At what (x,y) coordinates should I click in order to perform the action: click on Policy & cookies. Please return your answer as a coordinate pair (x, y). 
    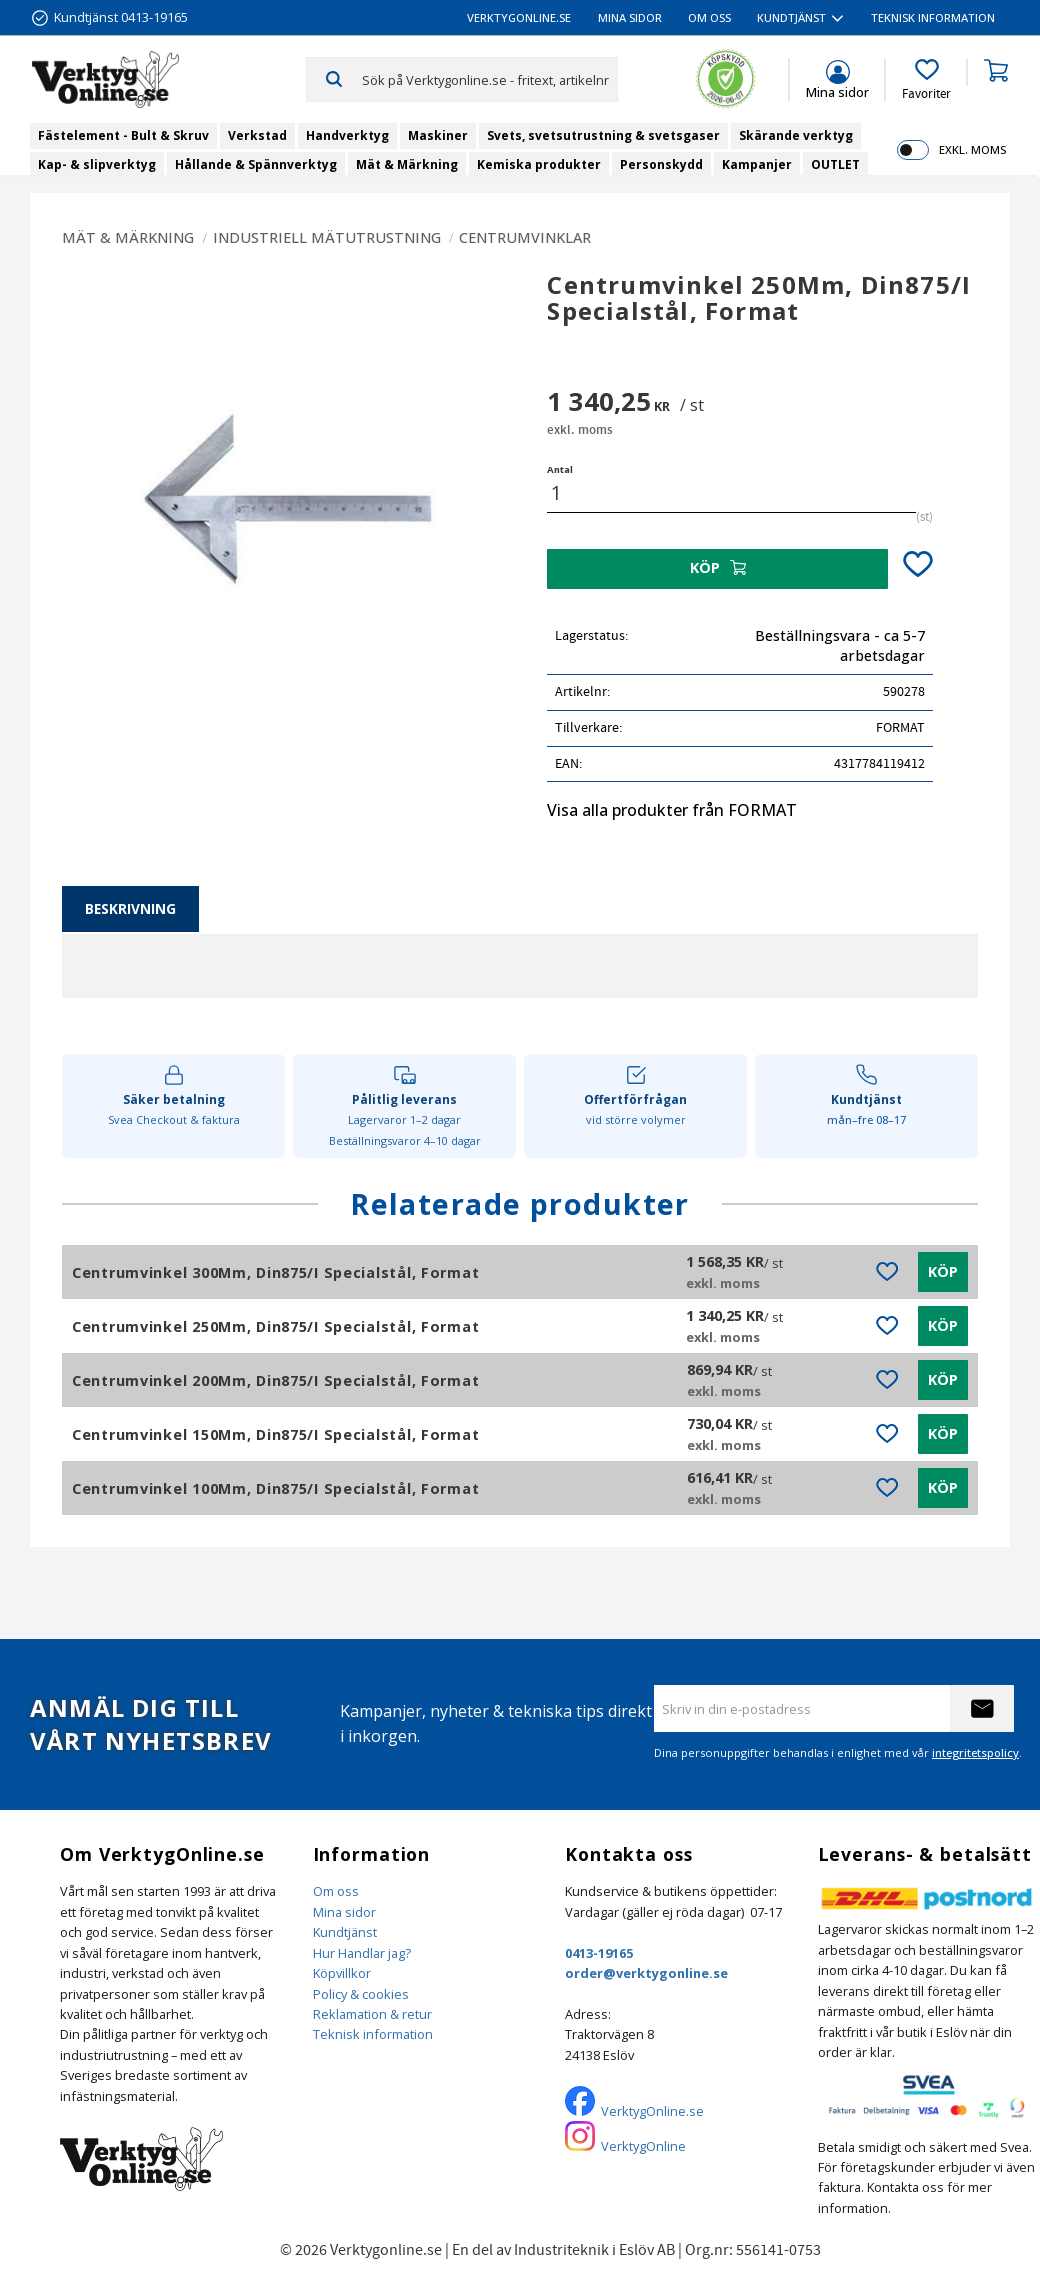
    Looking at the image, I should click on (361, 1994).